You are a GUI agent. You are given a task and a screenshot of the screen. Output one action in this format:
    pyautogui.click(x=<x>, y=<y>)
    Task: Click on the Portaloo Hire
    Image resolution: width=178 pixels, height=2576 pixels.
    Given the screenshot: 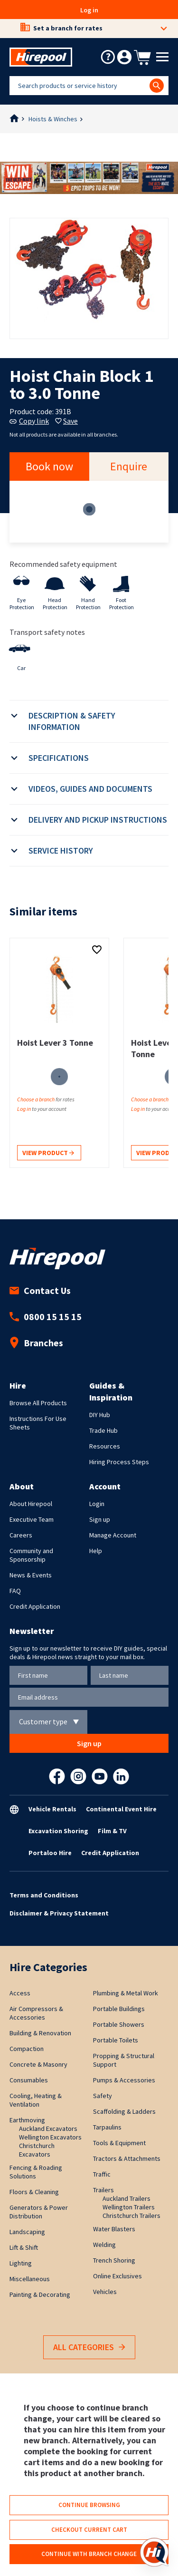 What is the action you would take?
    pyautogui.click(x=50, y=1853)
    